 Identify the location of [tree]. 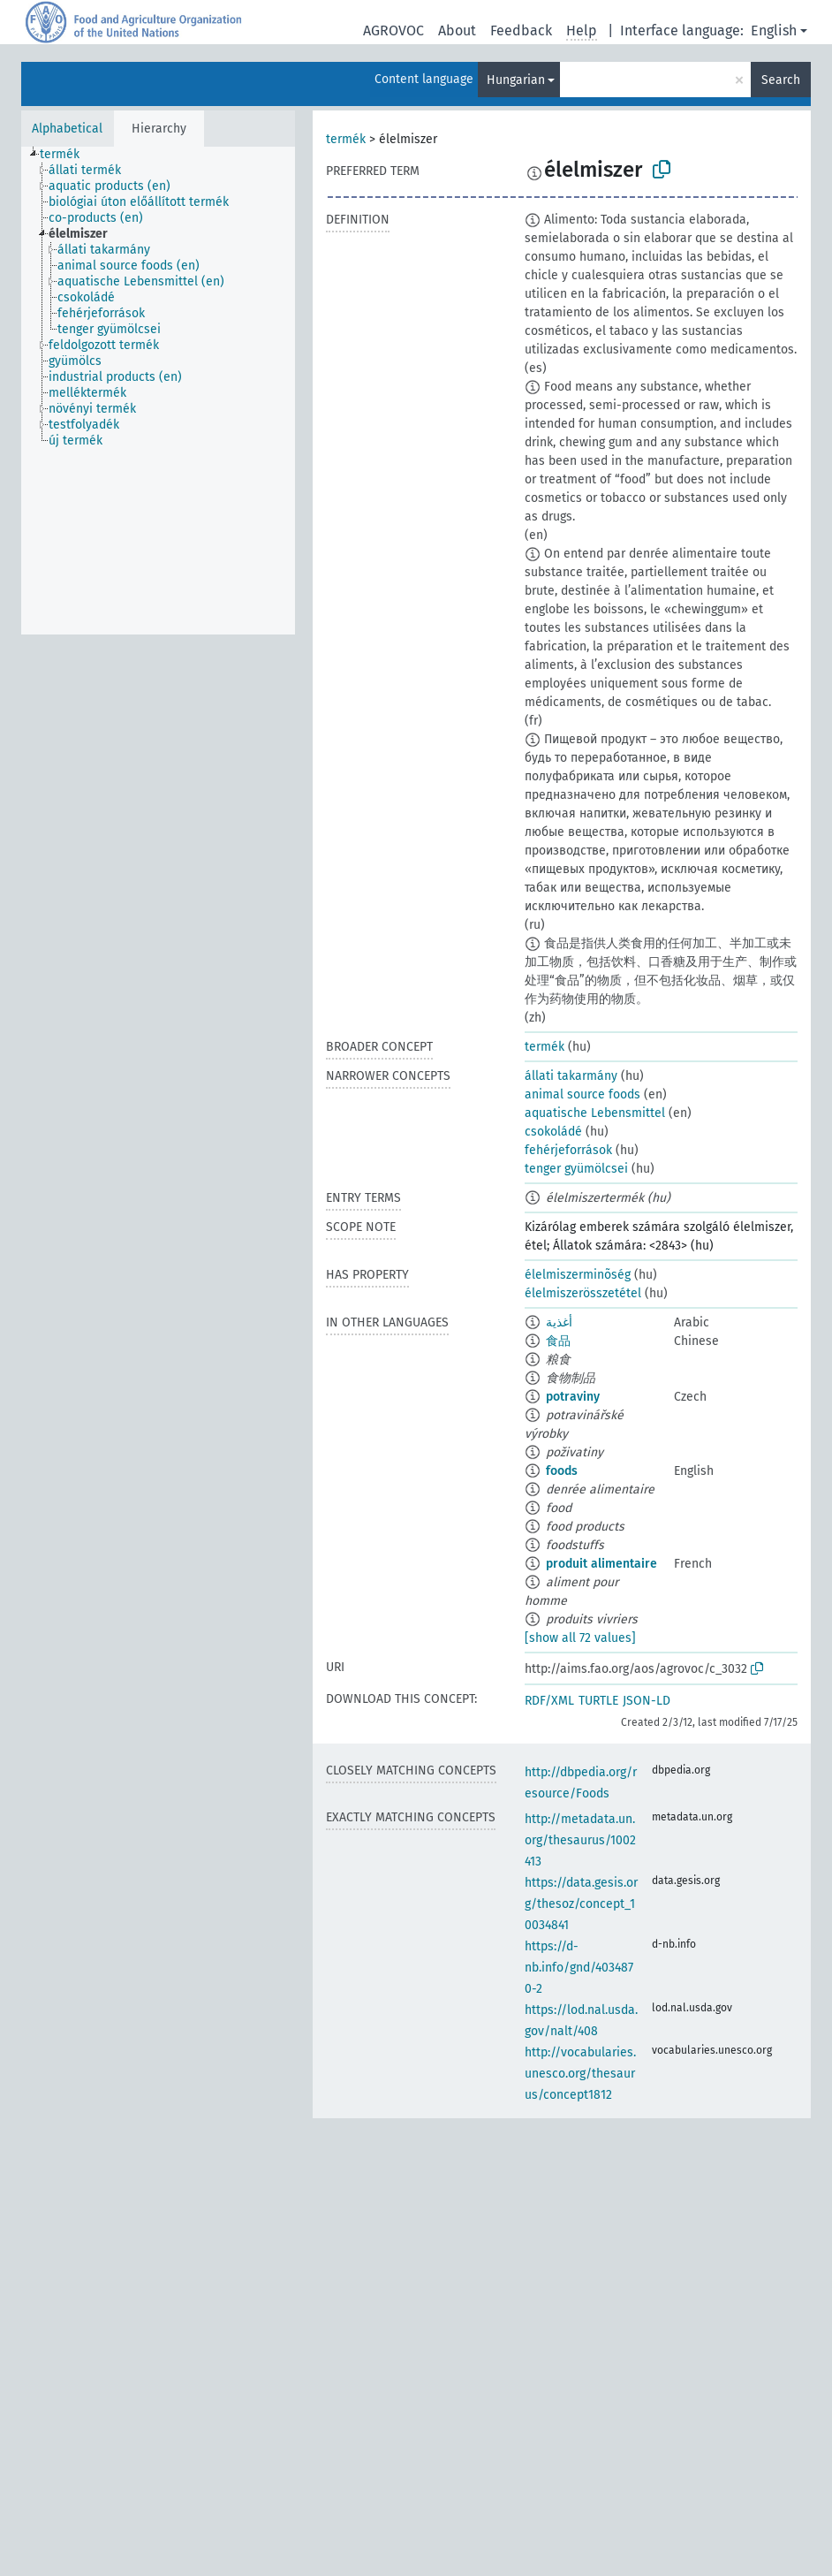
(158, 391).